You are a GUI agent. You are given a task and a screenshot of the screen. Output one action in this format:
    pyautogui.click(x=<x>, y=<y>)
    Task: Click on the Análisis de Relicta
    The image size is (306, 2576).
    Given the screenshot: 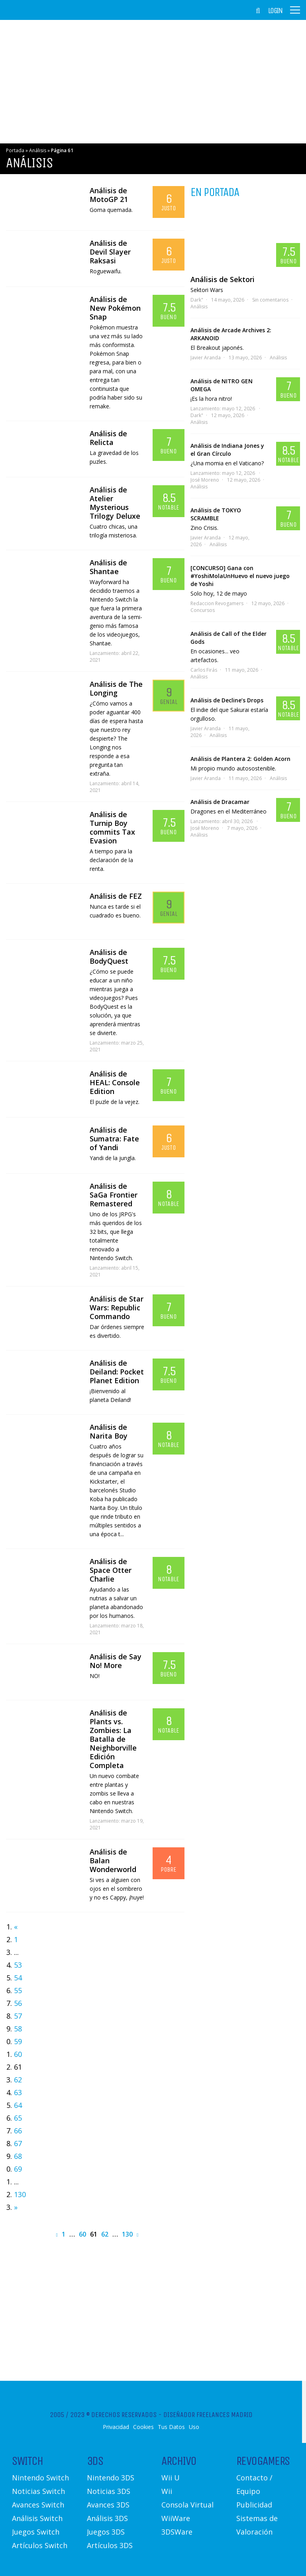 What is the action you would take?
    pyautogui.click(x=108, y=438)
    